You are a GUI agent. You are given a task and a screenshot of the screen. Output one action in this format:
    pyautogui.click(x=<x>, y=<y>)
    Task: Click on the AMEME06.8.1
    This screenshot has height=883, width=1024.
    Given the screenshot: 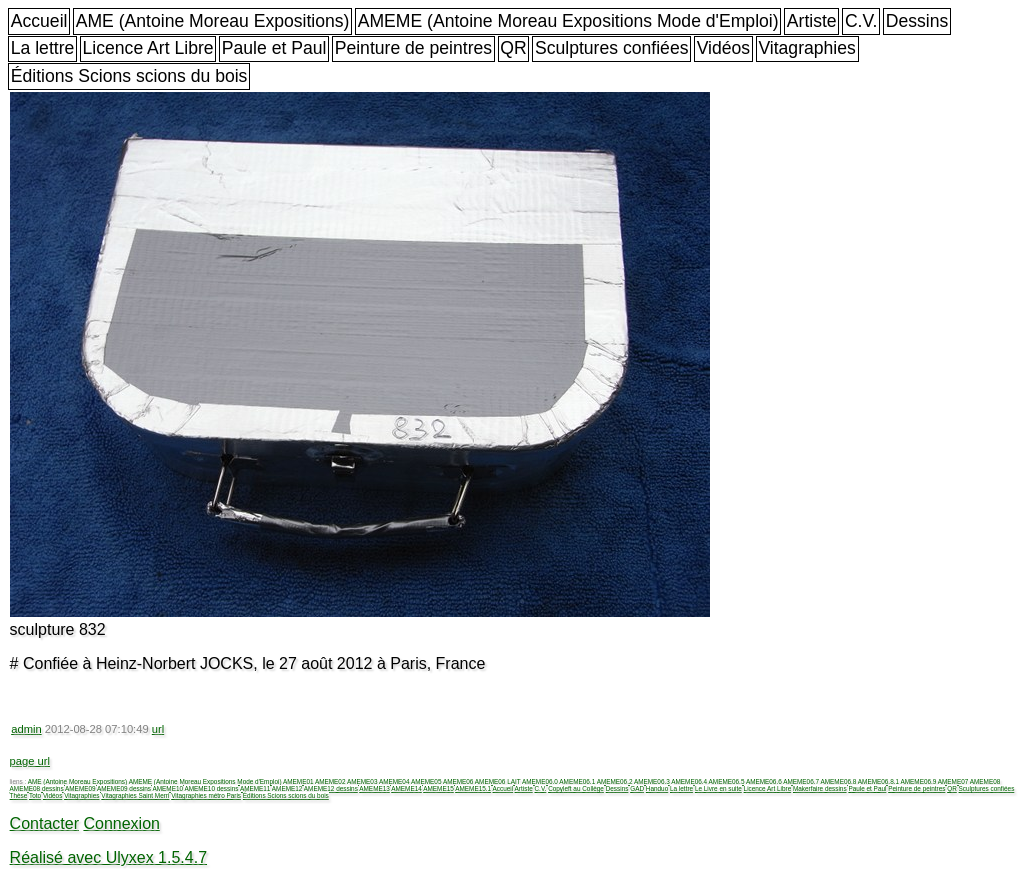 What is the action you would take?
    pyautogui.click(x=878, y=781)
    